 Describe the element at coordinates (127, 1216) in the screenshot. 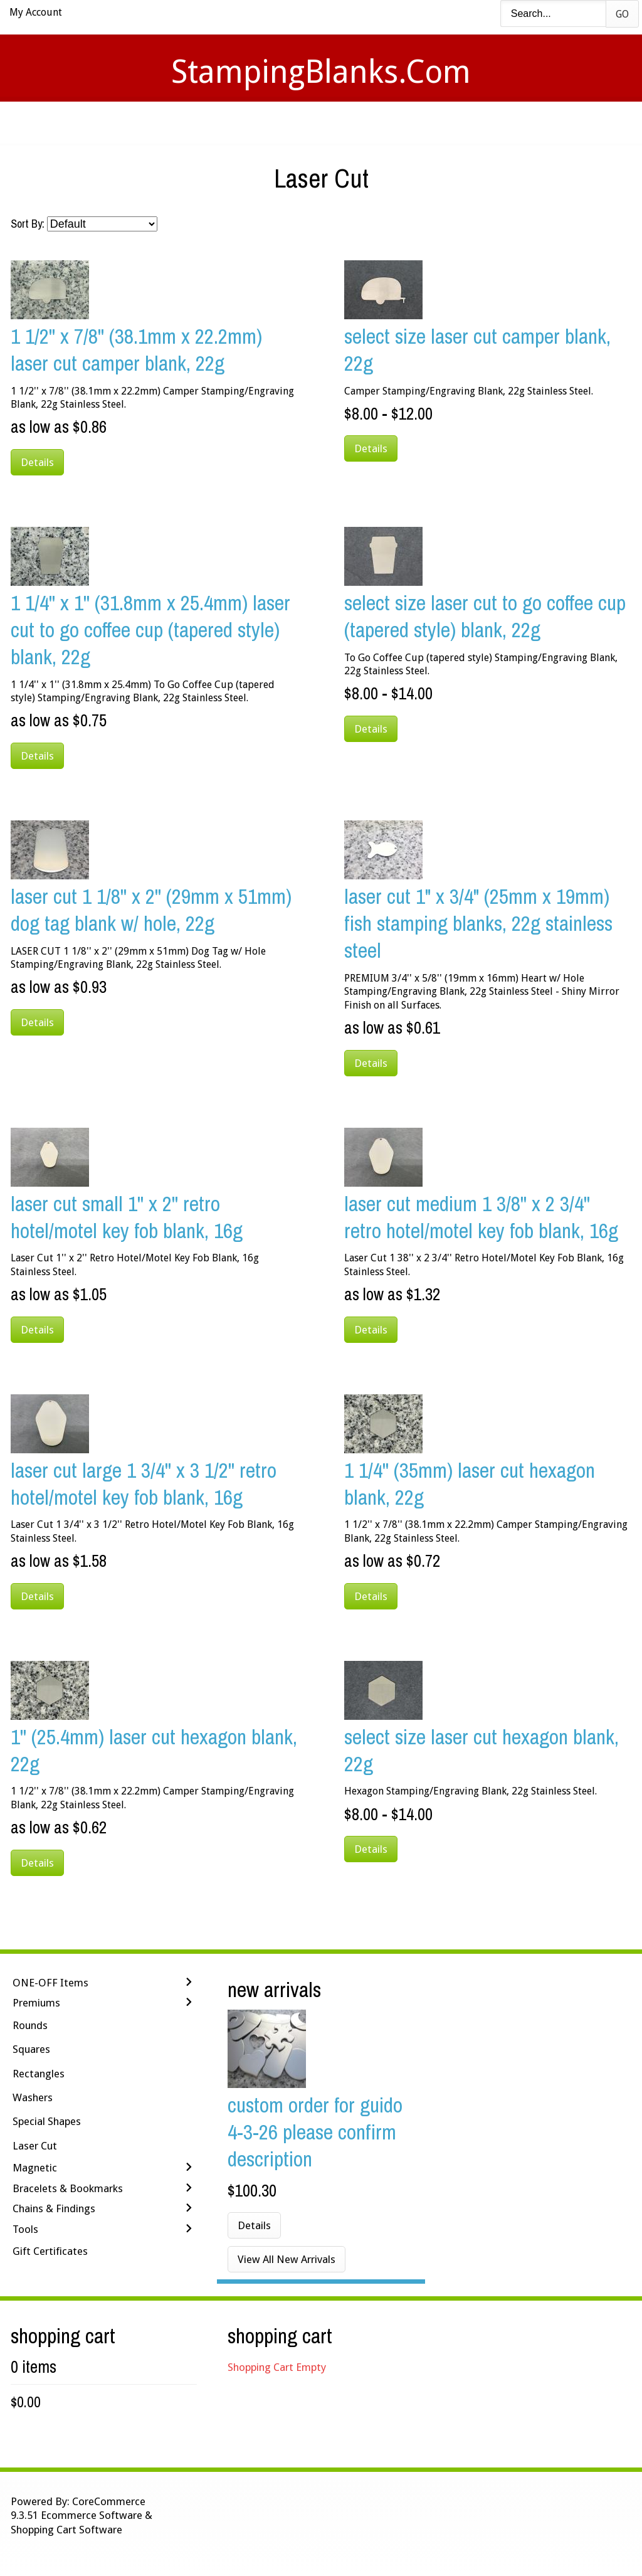

I see `Laser Cut Small 1'' x 2'' Retro Hotel/Motel Key Fob Blank, 16g` at that location.